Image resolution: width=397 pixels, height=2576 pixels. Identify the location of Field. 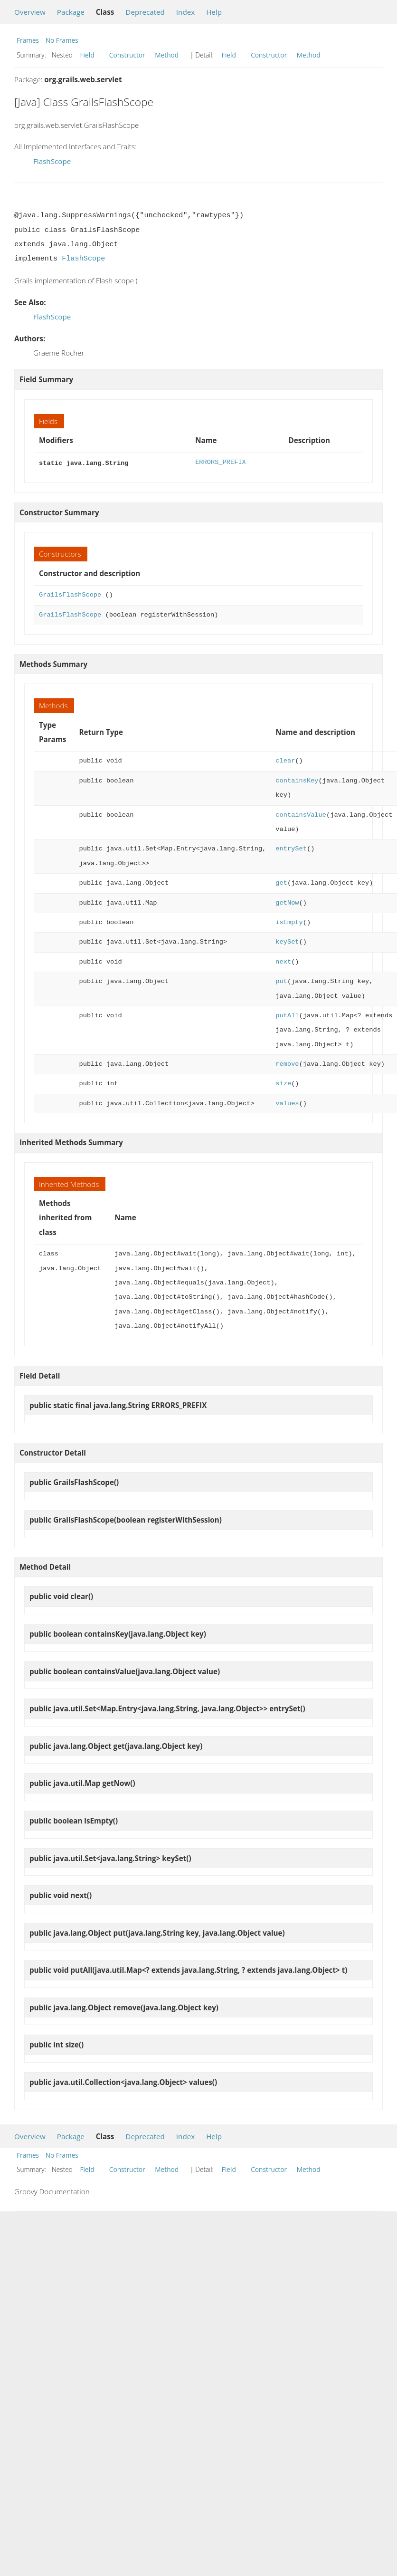
(87, 54).